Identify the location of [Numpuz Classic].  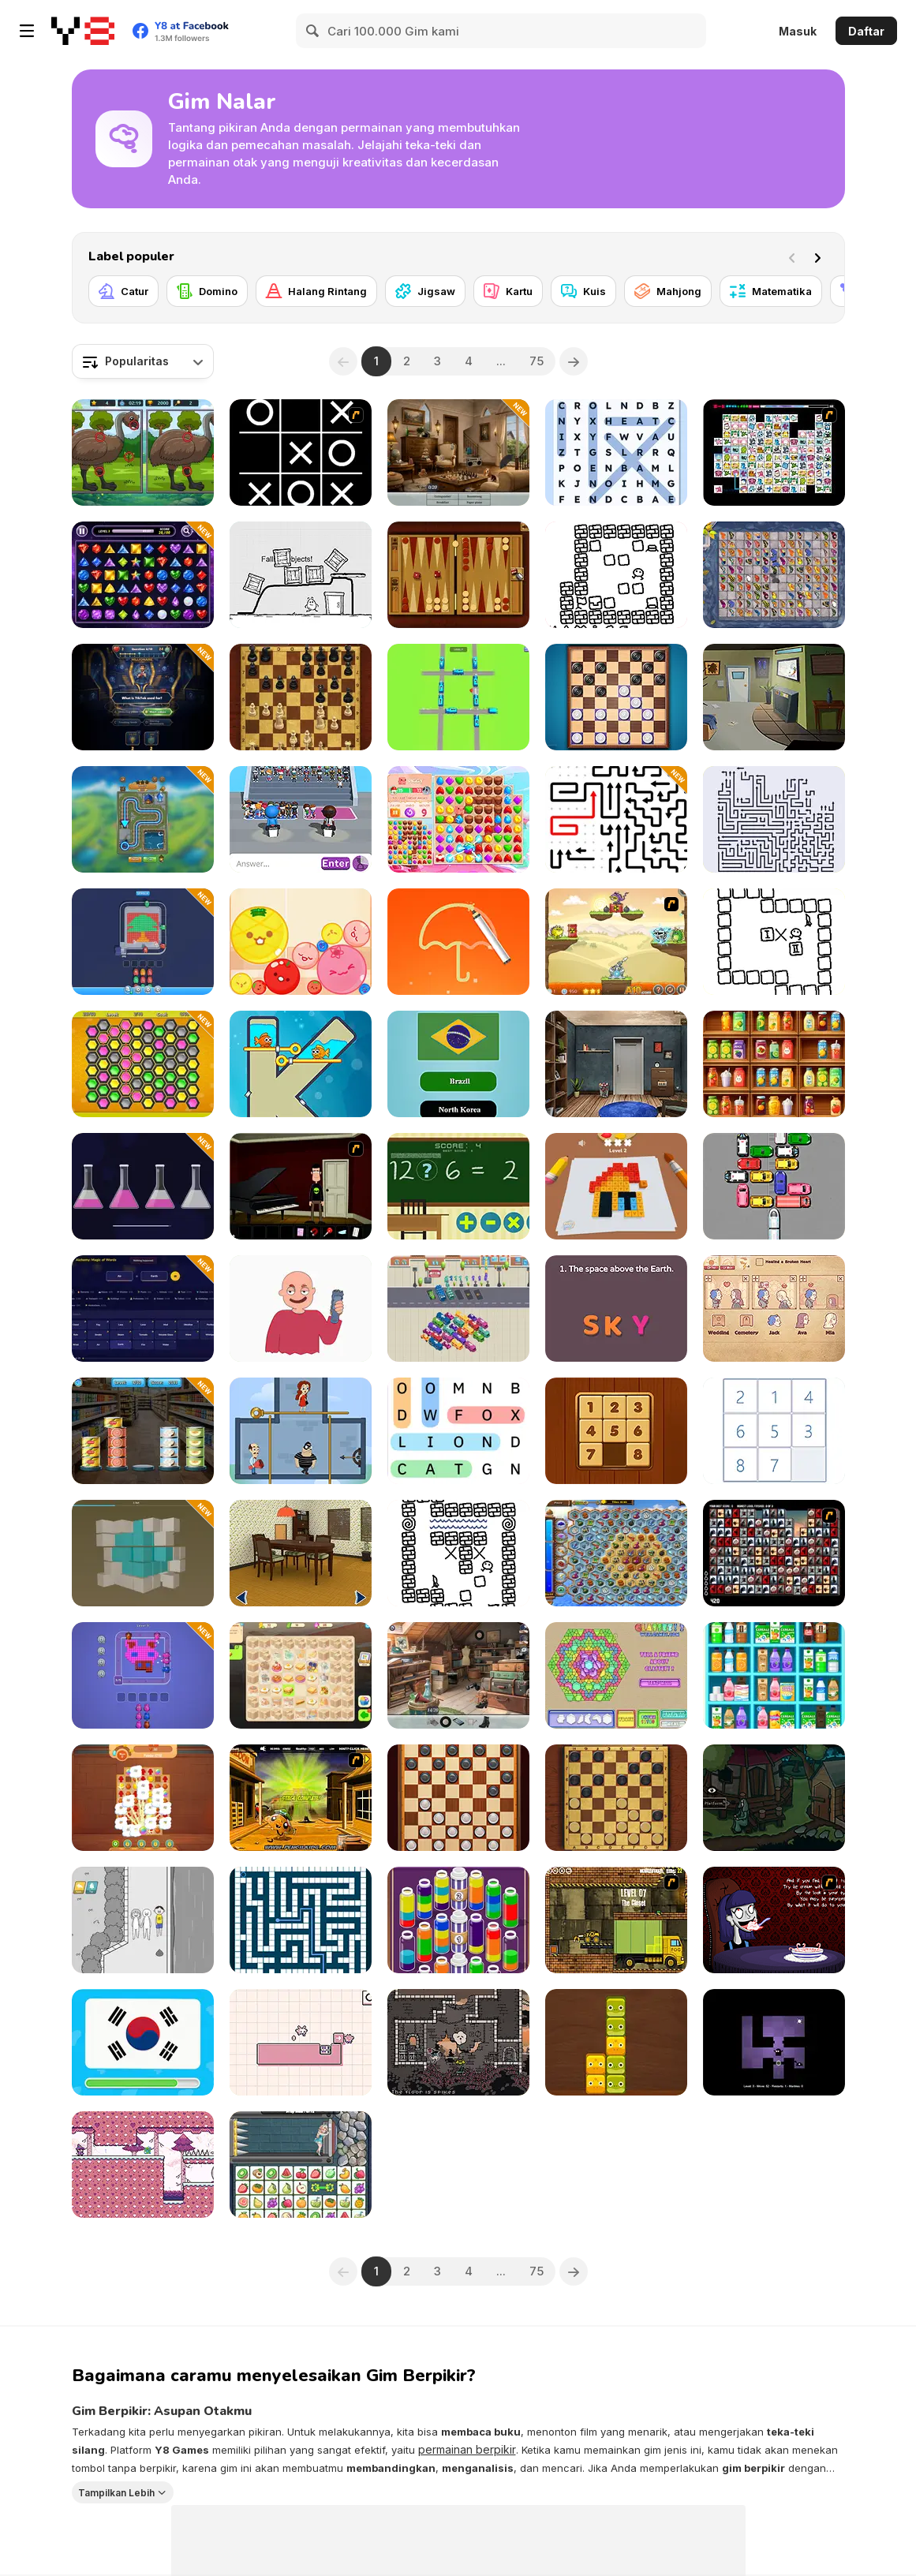
(616, 1431).